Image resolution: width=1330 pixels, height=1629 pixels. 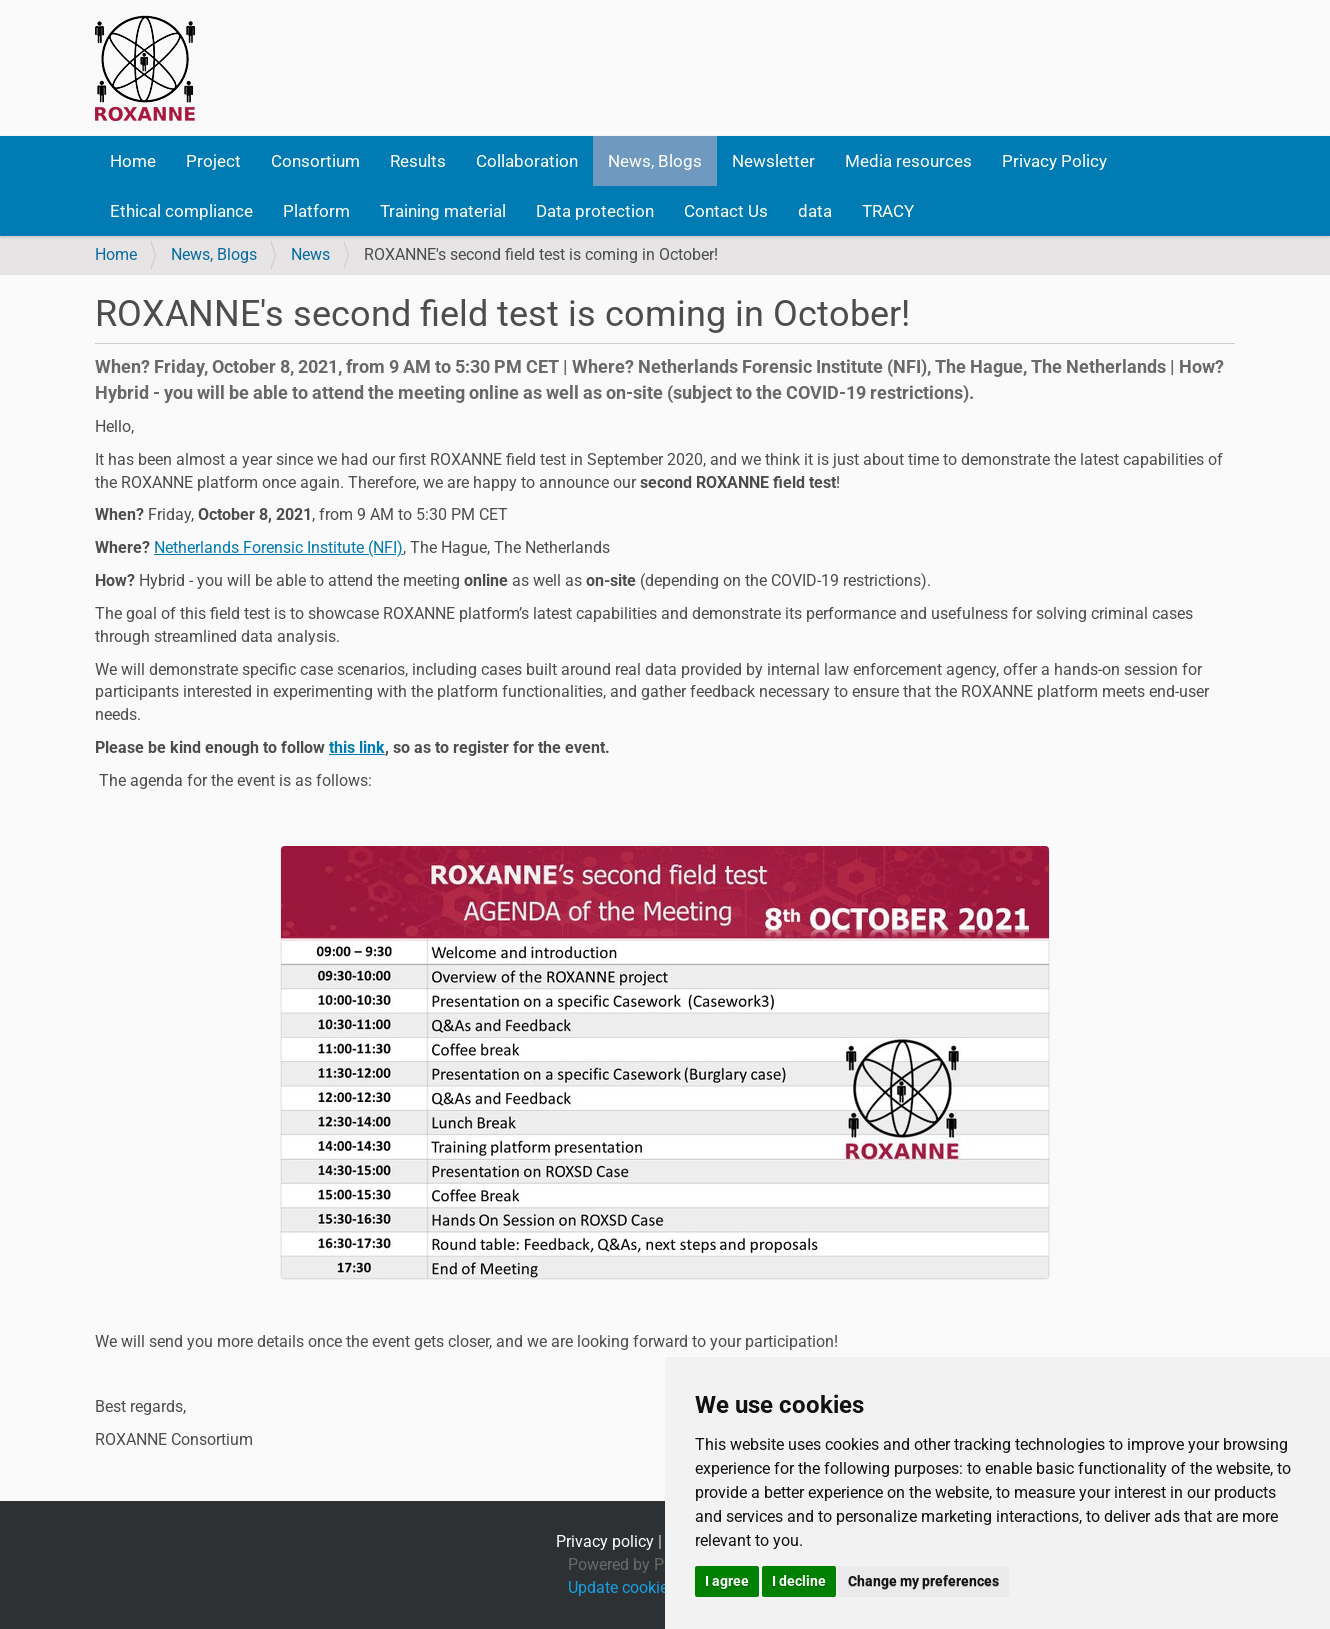 What do you see at coordinates (908, 161) in the screenshot?
I see `Media resources` at bounding box center [908, 161].